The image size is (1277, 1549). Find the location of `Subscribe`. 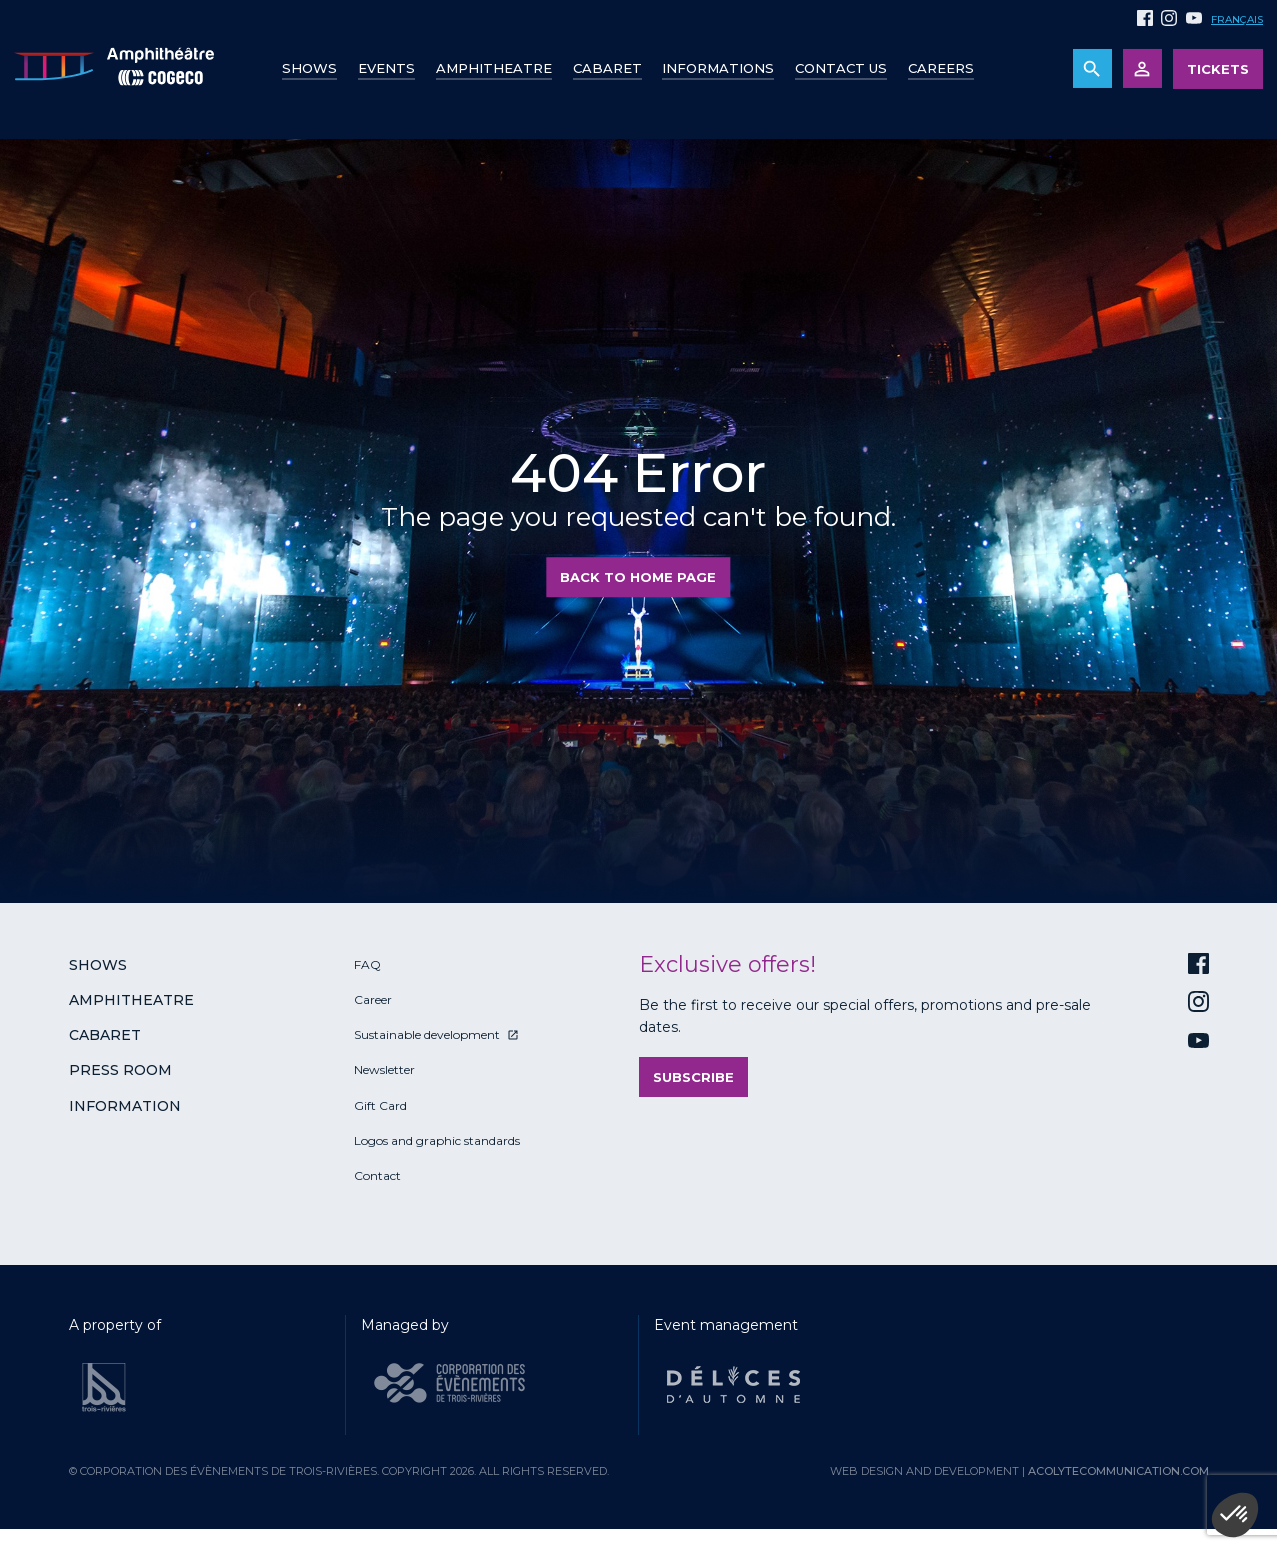

Subscribe is located at coordinates (693, 1077).